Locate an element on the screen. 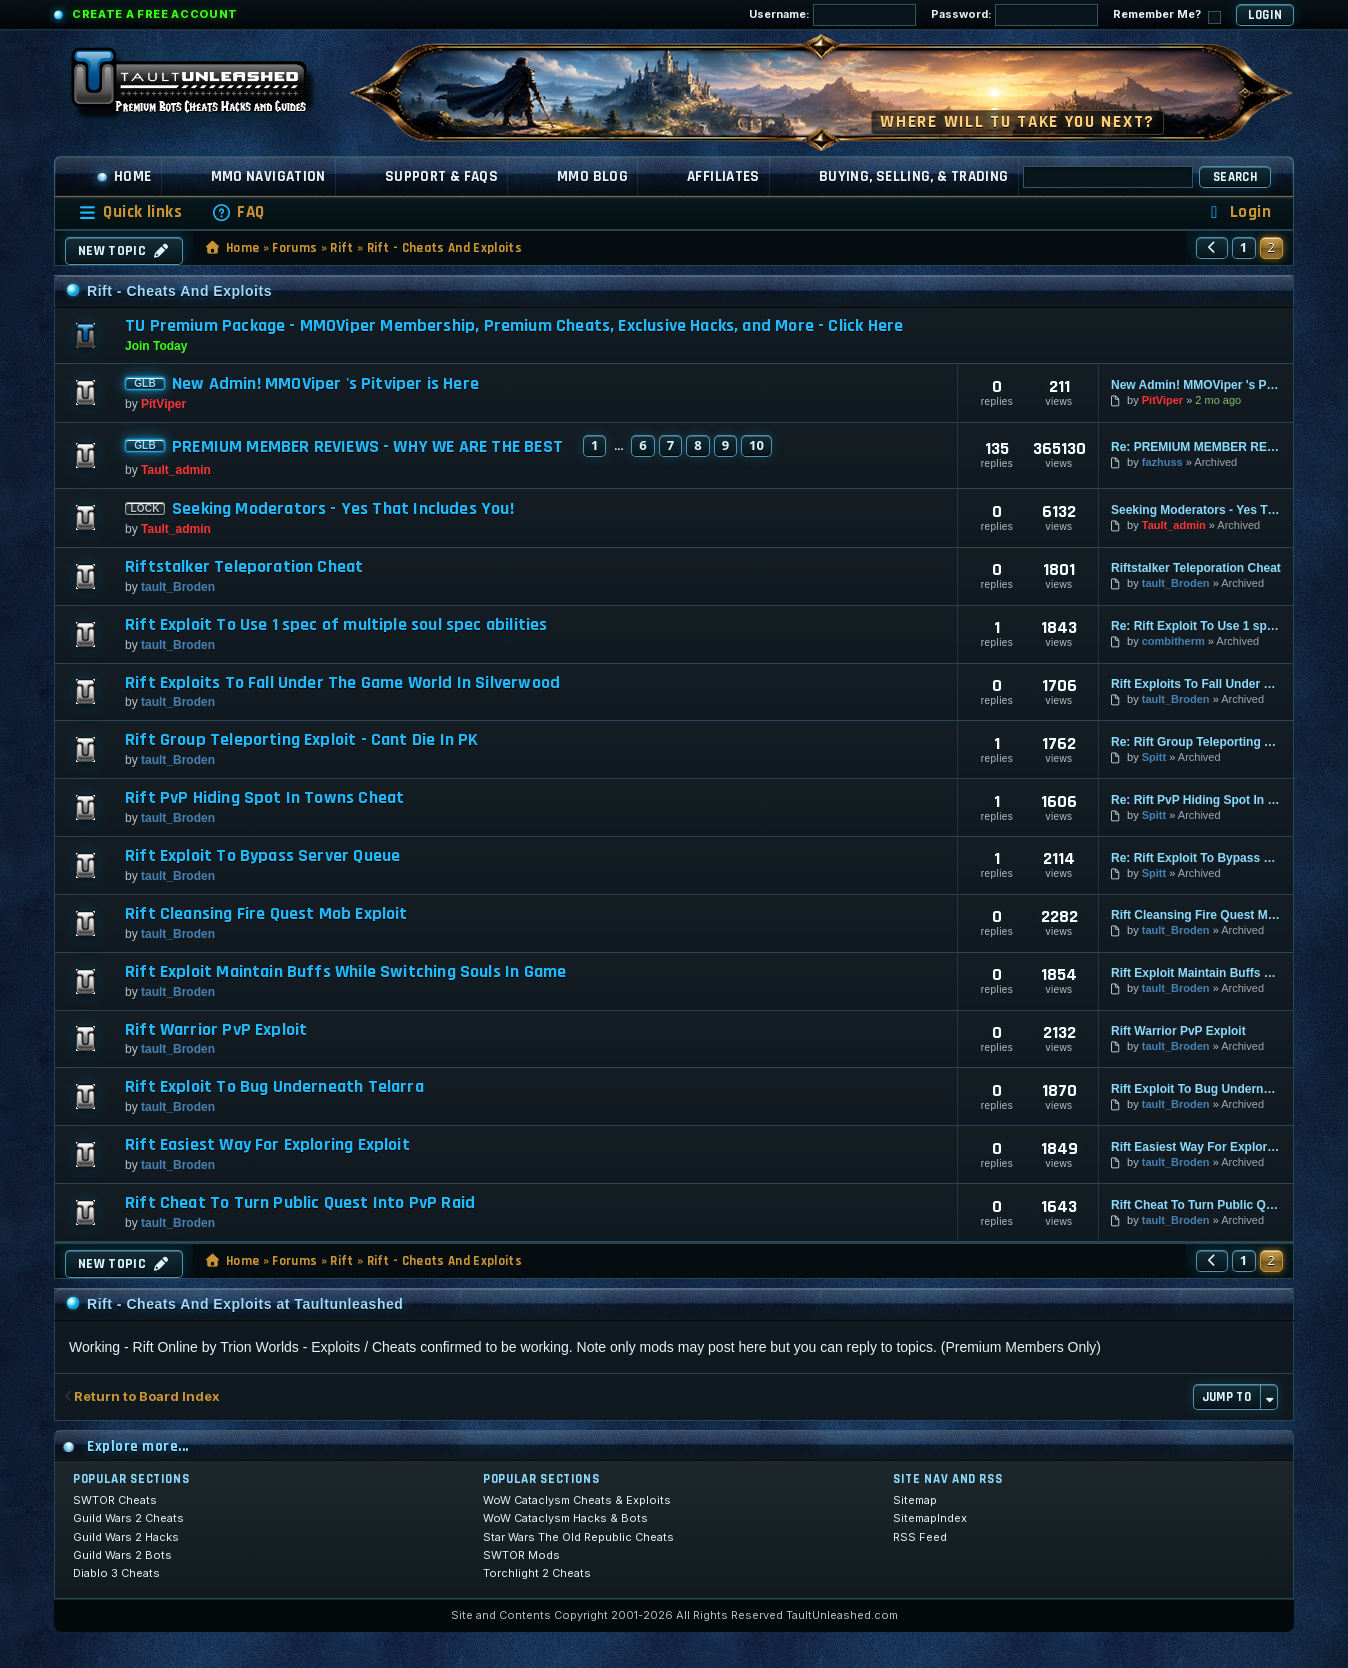  WoW Cataclysm Cheats & Exploits is located at coordinates (577, 1500).